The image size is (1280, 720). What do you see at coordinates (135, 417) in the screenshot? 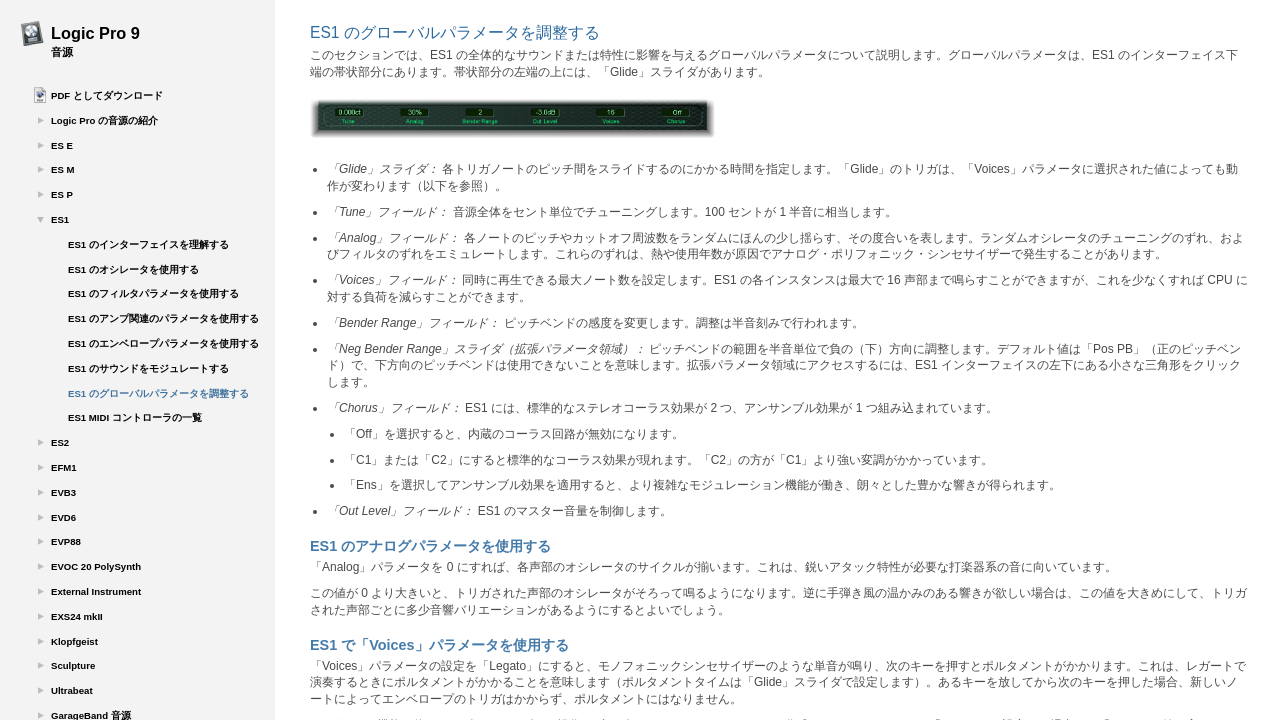
I see `ES1 MIDI コントローラの一覧` at bounding box center [135, 417].